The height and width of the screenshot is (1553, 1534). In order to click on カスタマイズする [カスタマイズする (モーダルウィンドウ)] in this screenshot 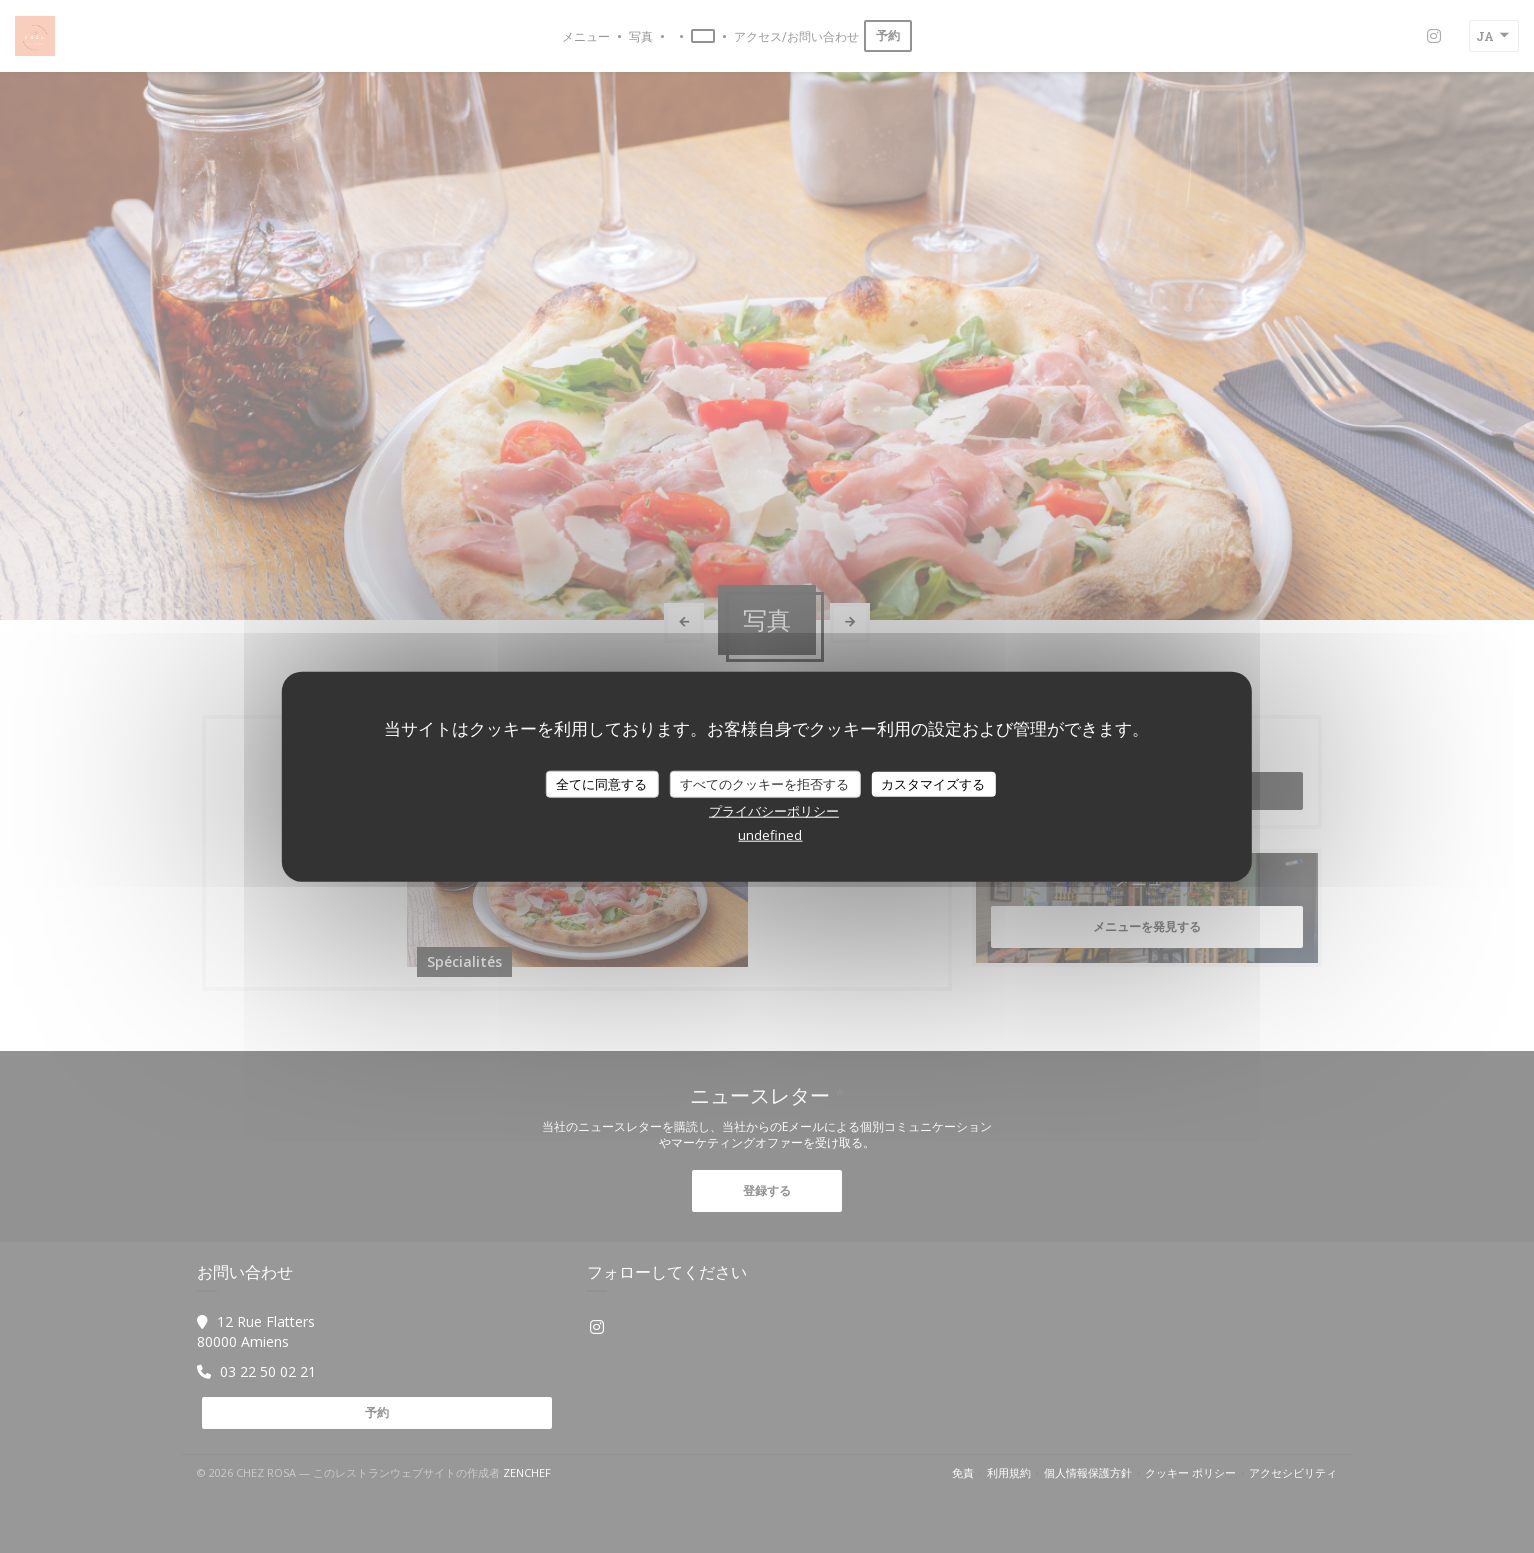, I will do `click(933, 783)`.